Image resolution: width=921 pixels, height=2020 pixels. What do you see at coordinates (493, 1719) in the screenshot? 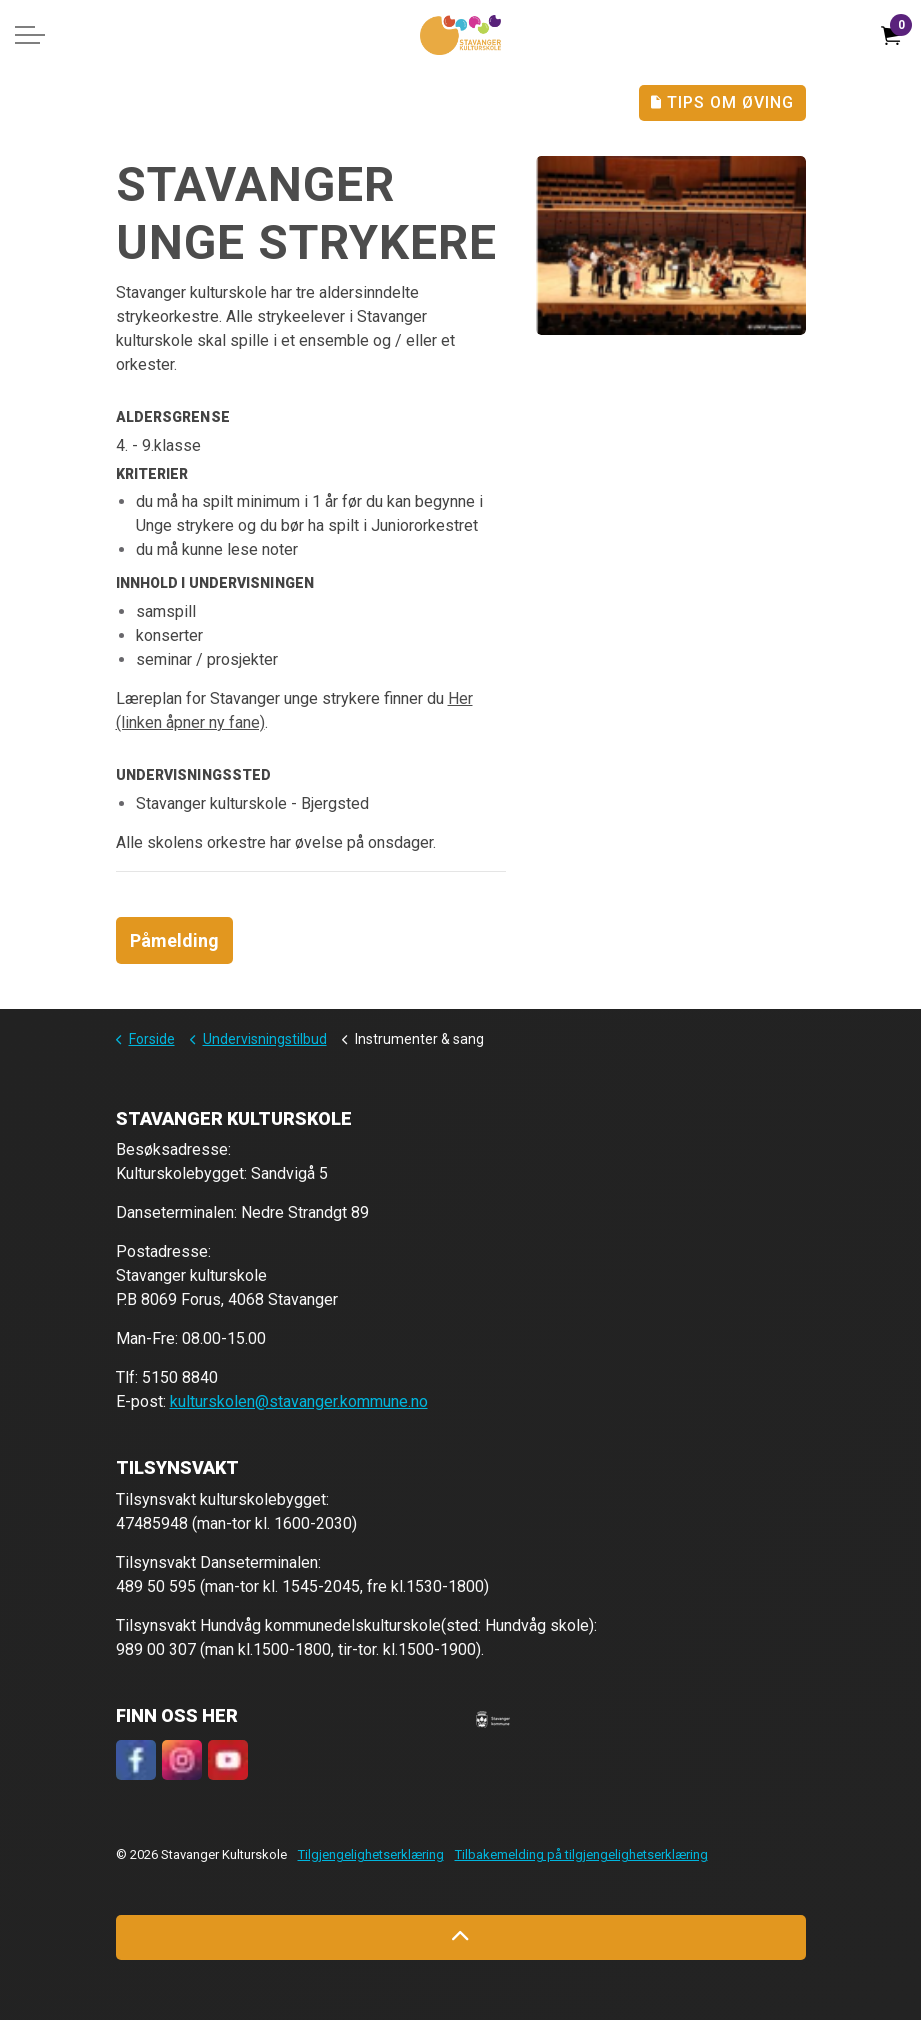
I see `[button]` at bounding box center [493, 1719].